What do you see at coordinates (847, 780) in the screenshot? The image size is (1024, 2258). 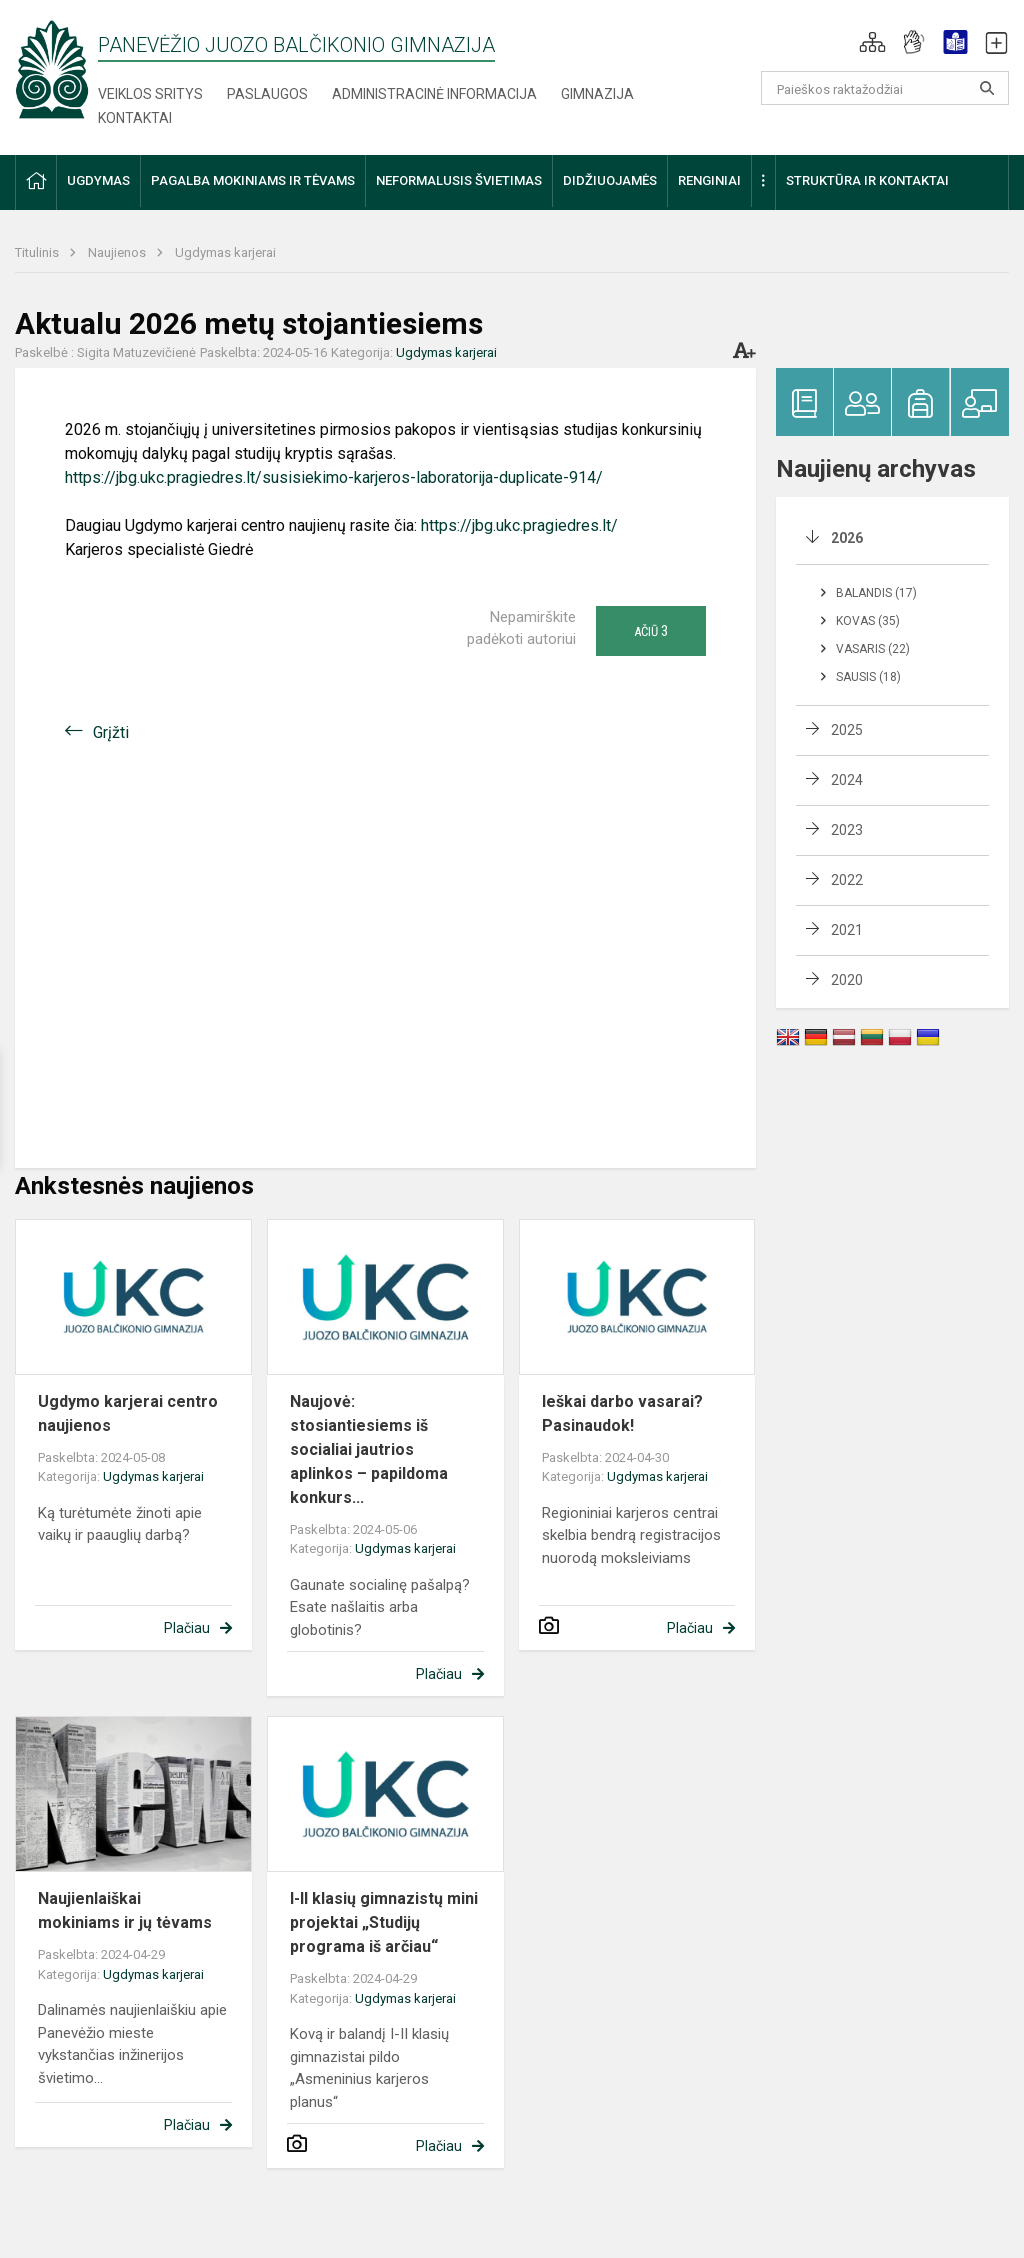 I see `2024` at bounding box center [847, 780].